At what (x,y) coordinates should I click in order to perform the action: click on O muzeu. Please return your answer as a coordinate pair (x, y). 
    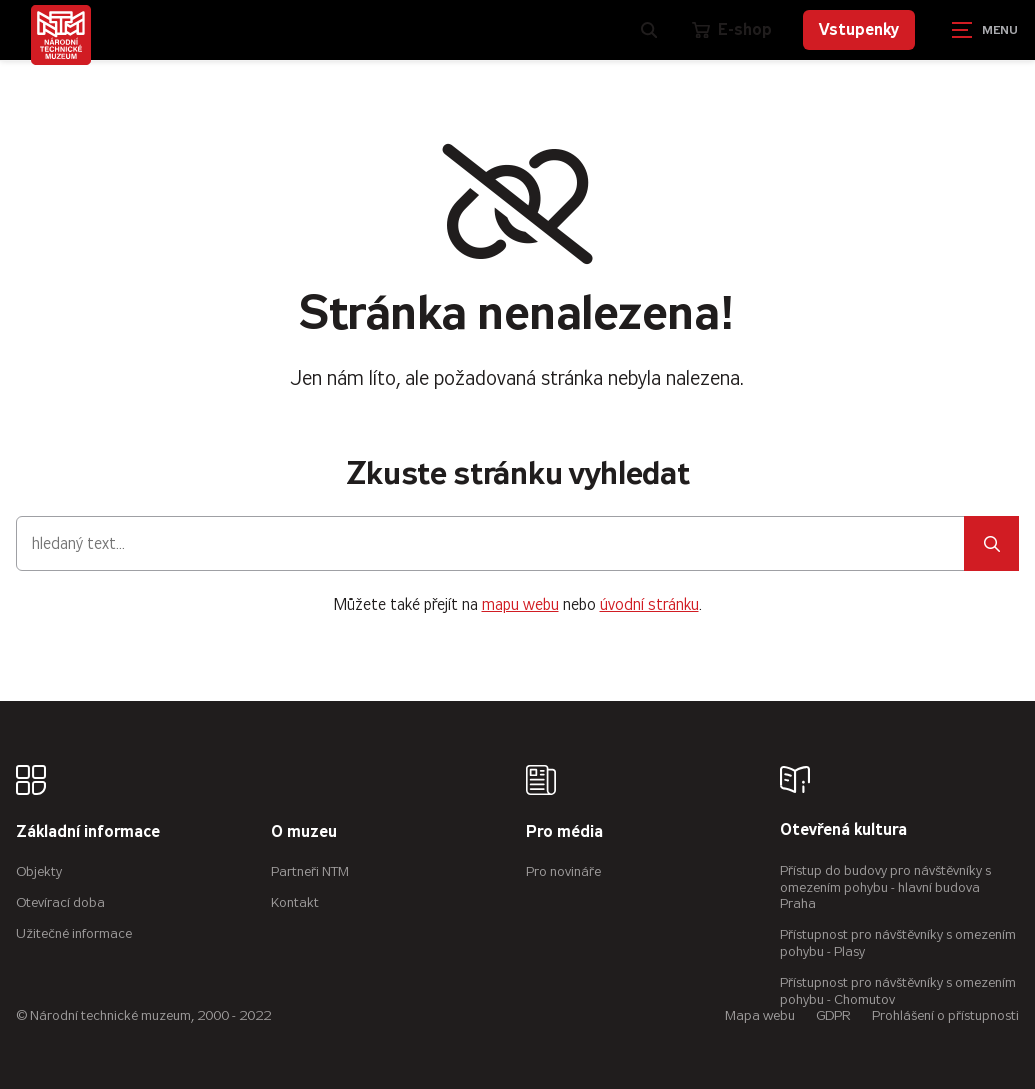
    Looking at the image, I should click on (304, 832).